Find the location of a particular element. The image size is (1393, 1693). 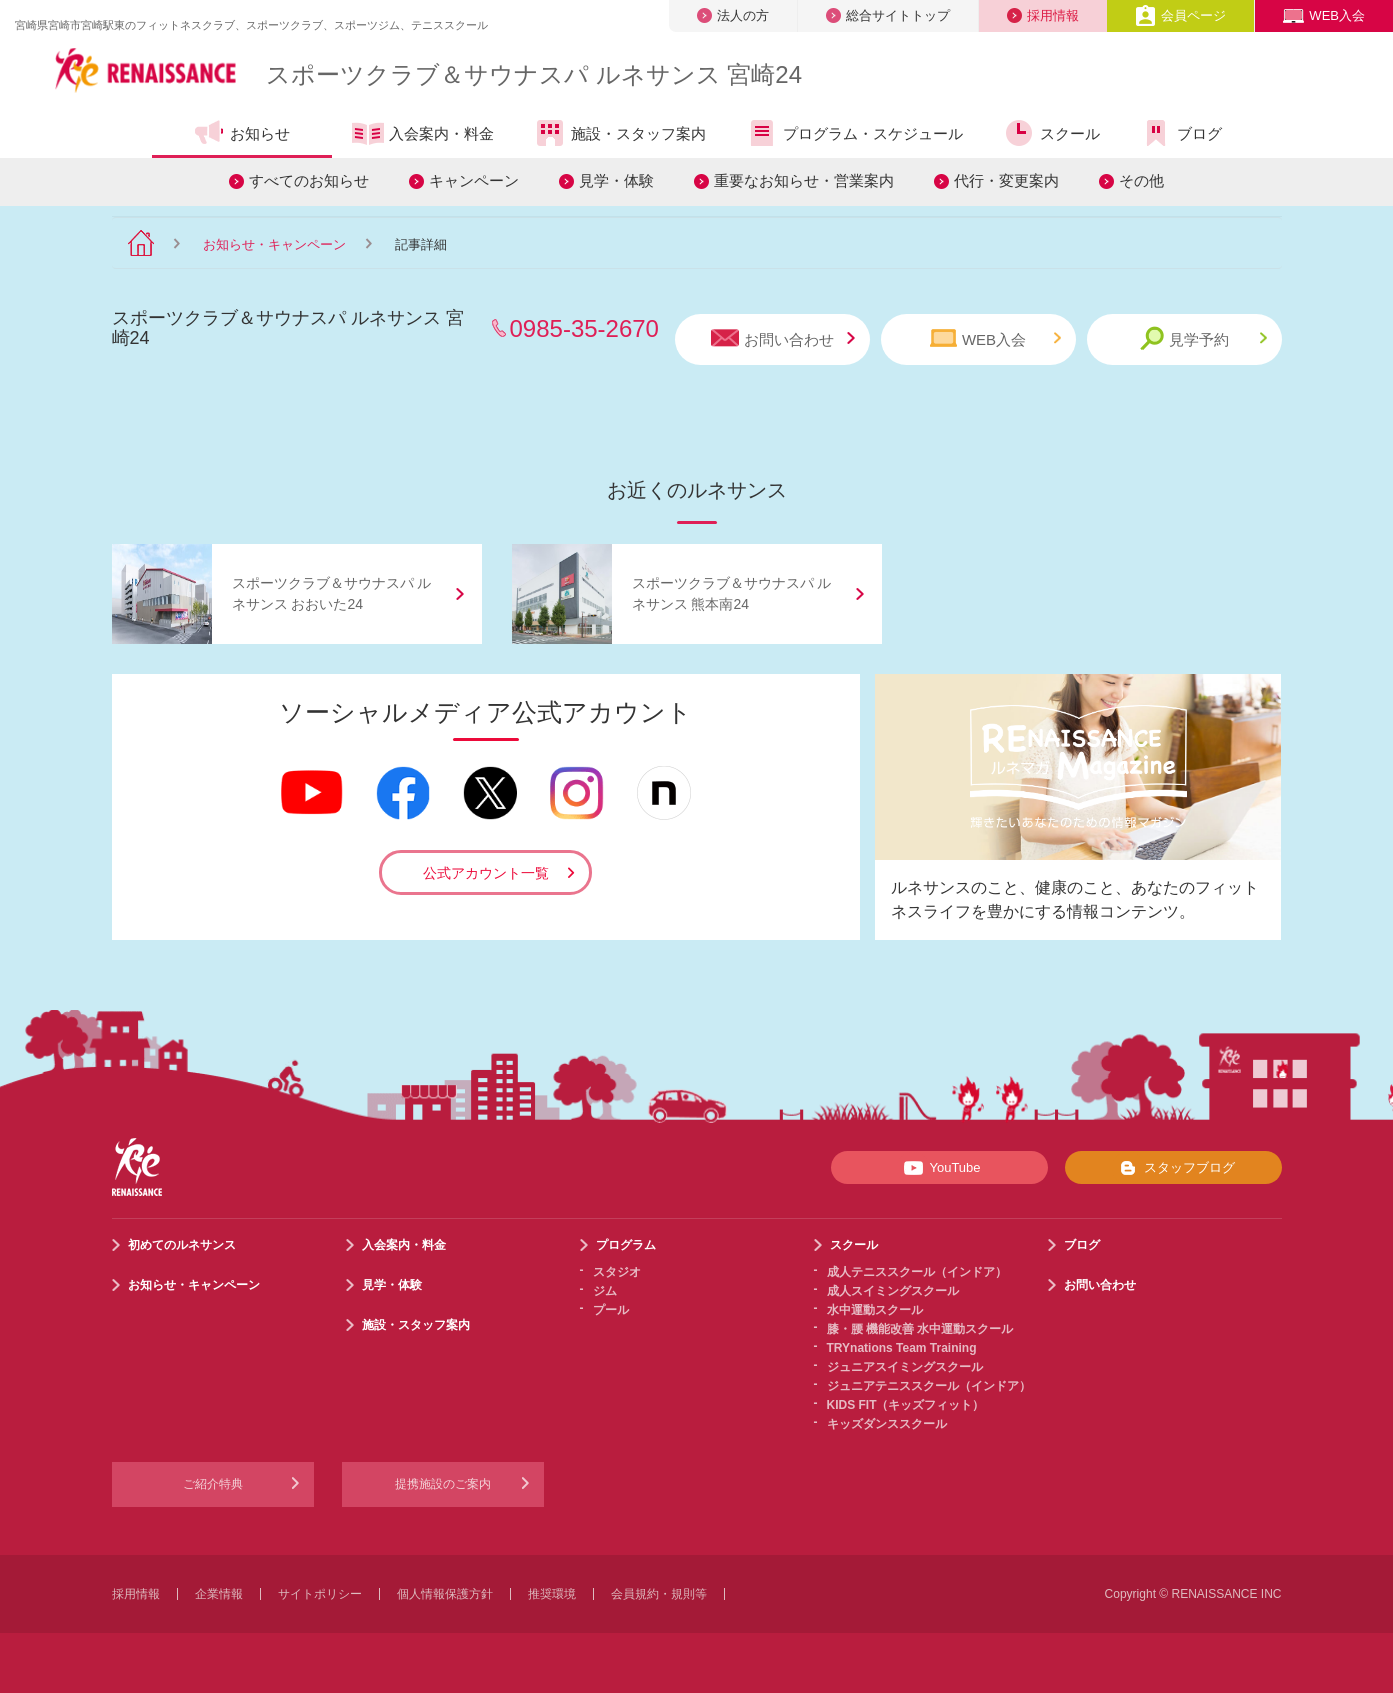

個人情報保護方針 is located at coordinates (445, 1594).